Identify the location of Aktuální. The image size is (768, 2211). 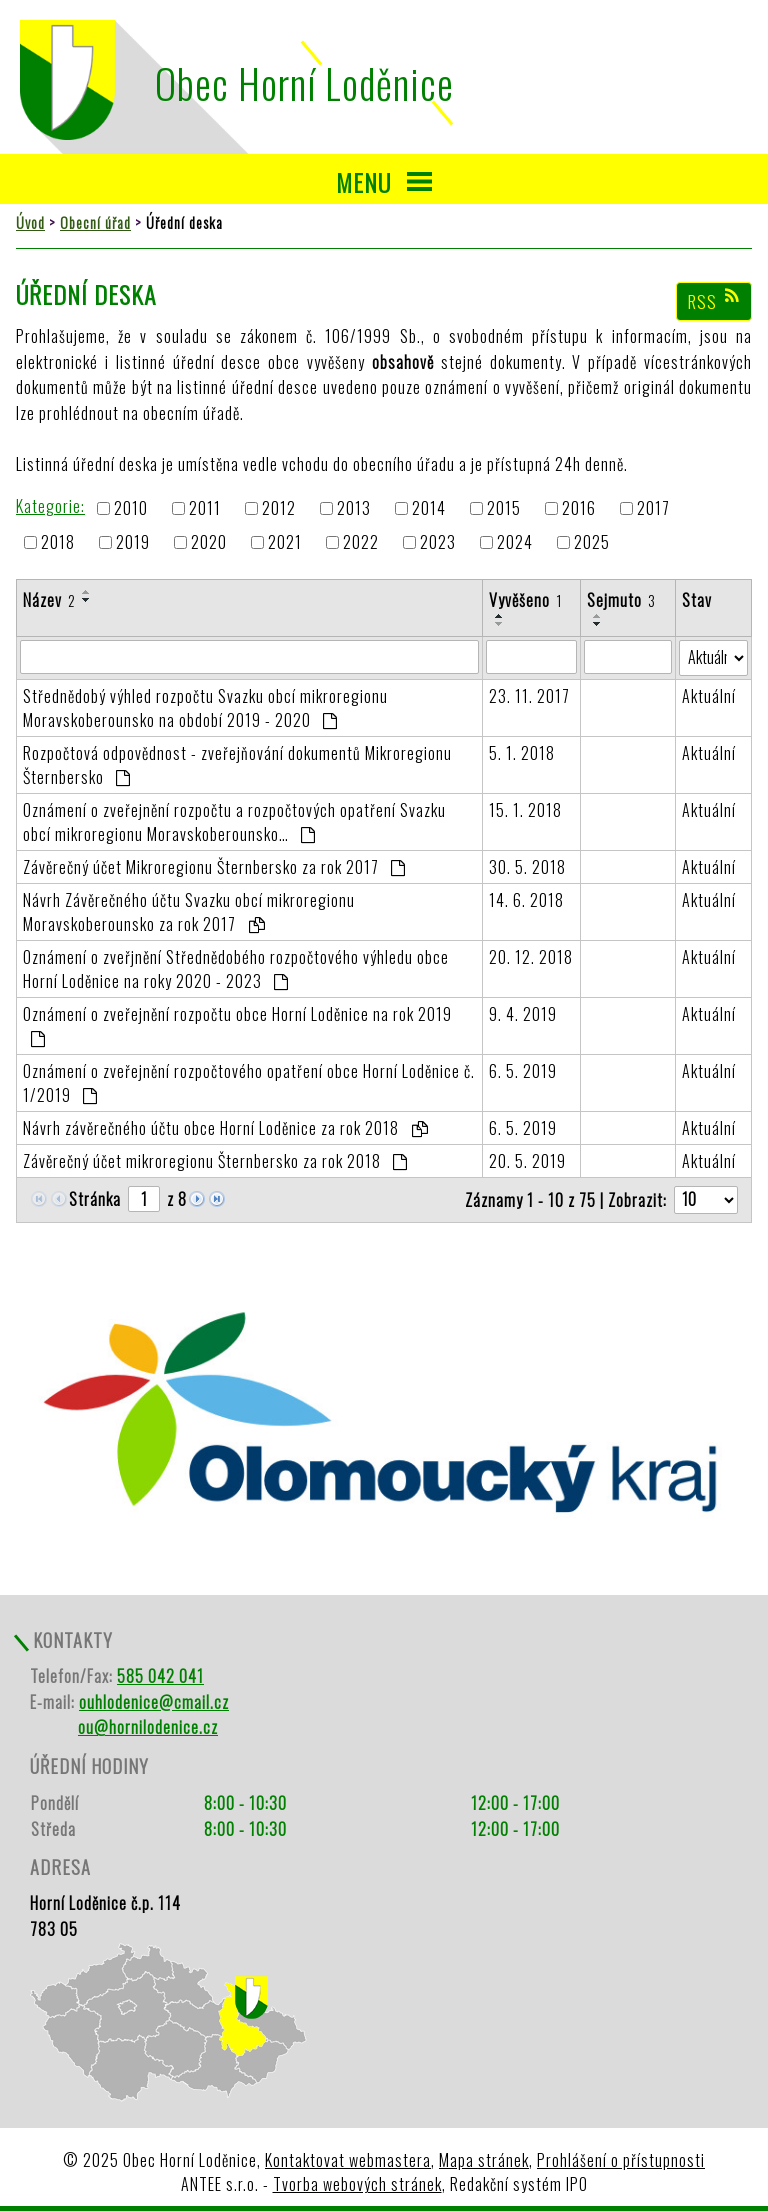
(709, 696).